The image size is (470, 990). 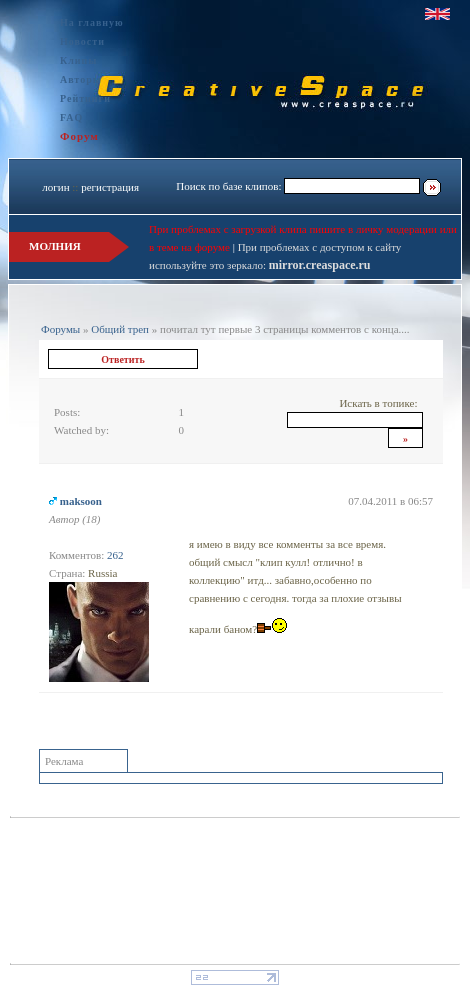 What do you see at coordinates (55, 187) in the screenshot?
I see `логин` at bounding box center [55, 187].